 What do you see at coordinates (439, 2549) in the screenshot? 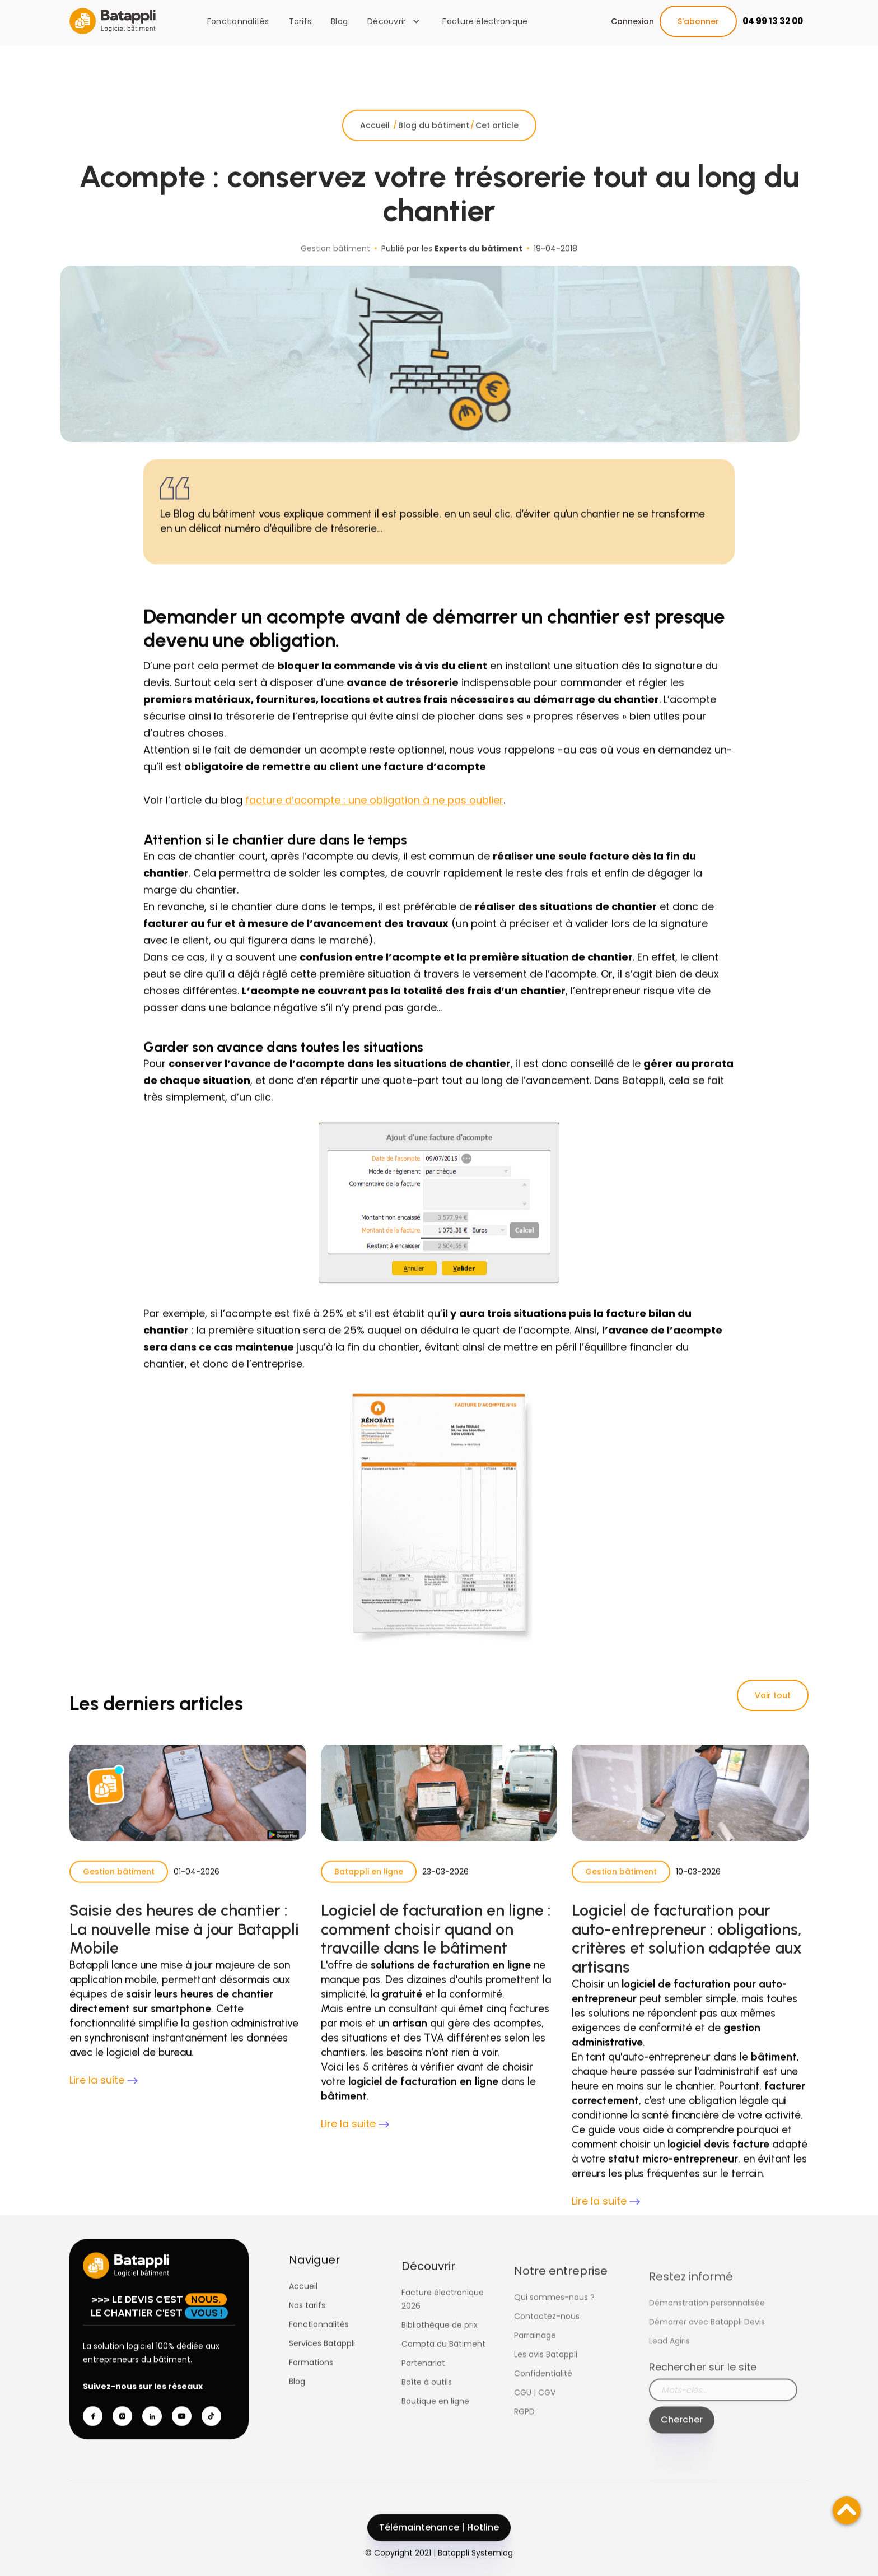
I see `Télémaintenance | Hotline` at bounding box center [439, 2549].